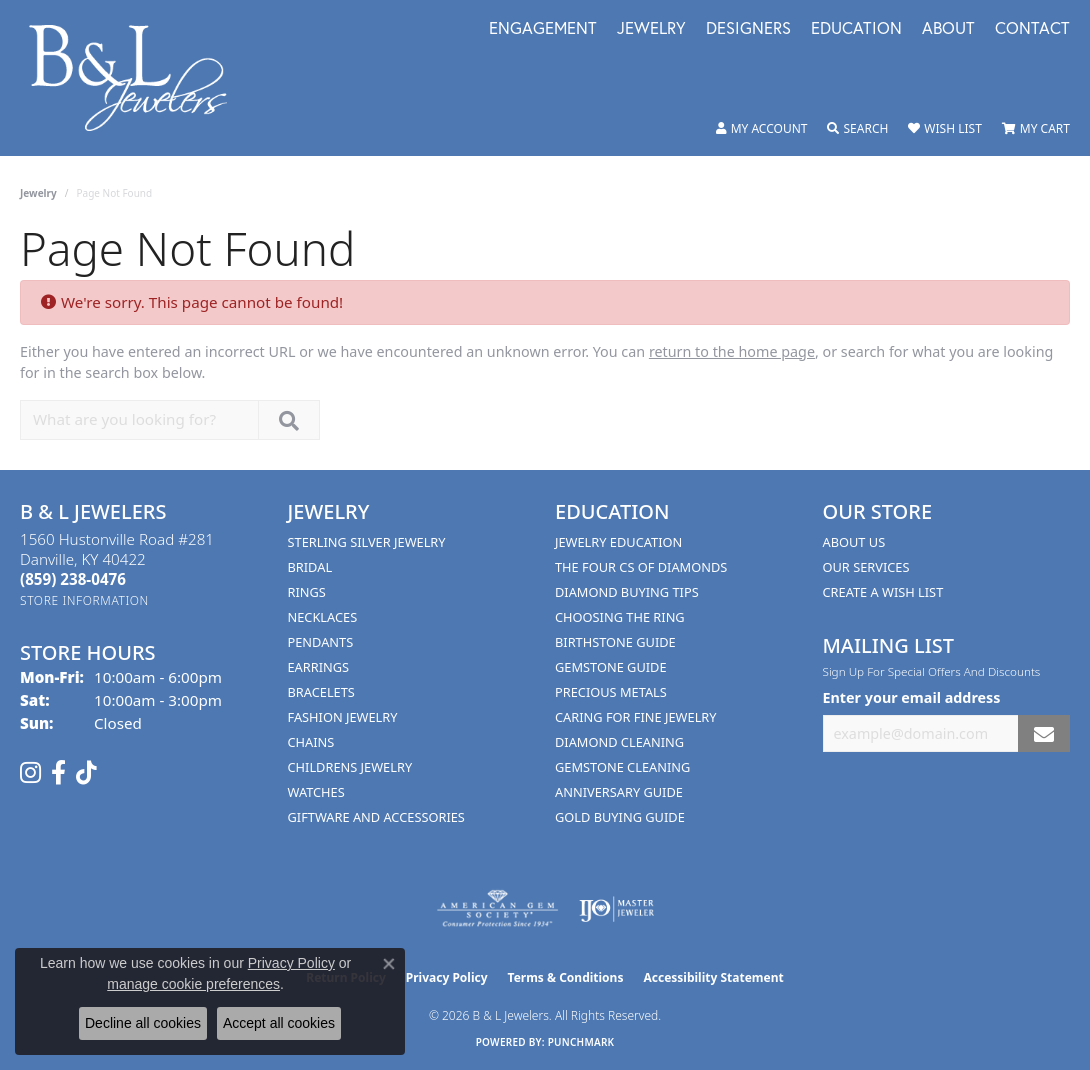 The height and width of the screenshot is (1070, 1090). I want to click on Jewelry, so click(651, 29).